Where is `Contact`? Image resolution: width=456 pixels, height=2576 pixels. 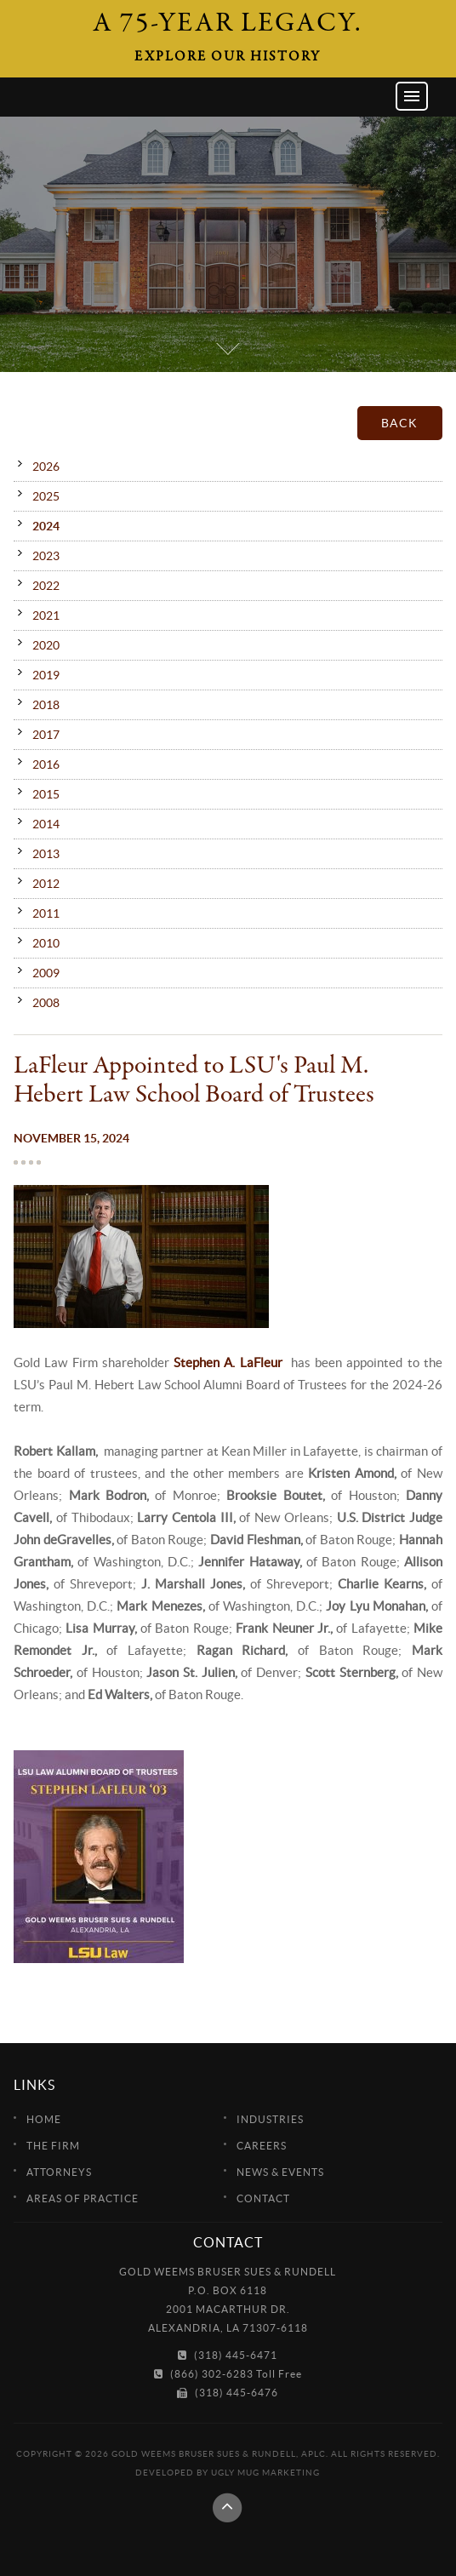 Contact is located at coordinates (263, 2198).